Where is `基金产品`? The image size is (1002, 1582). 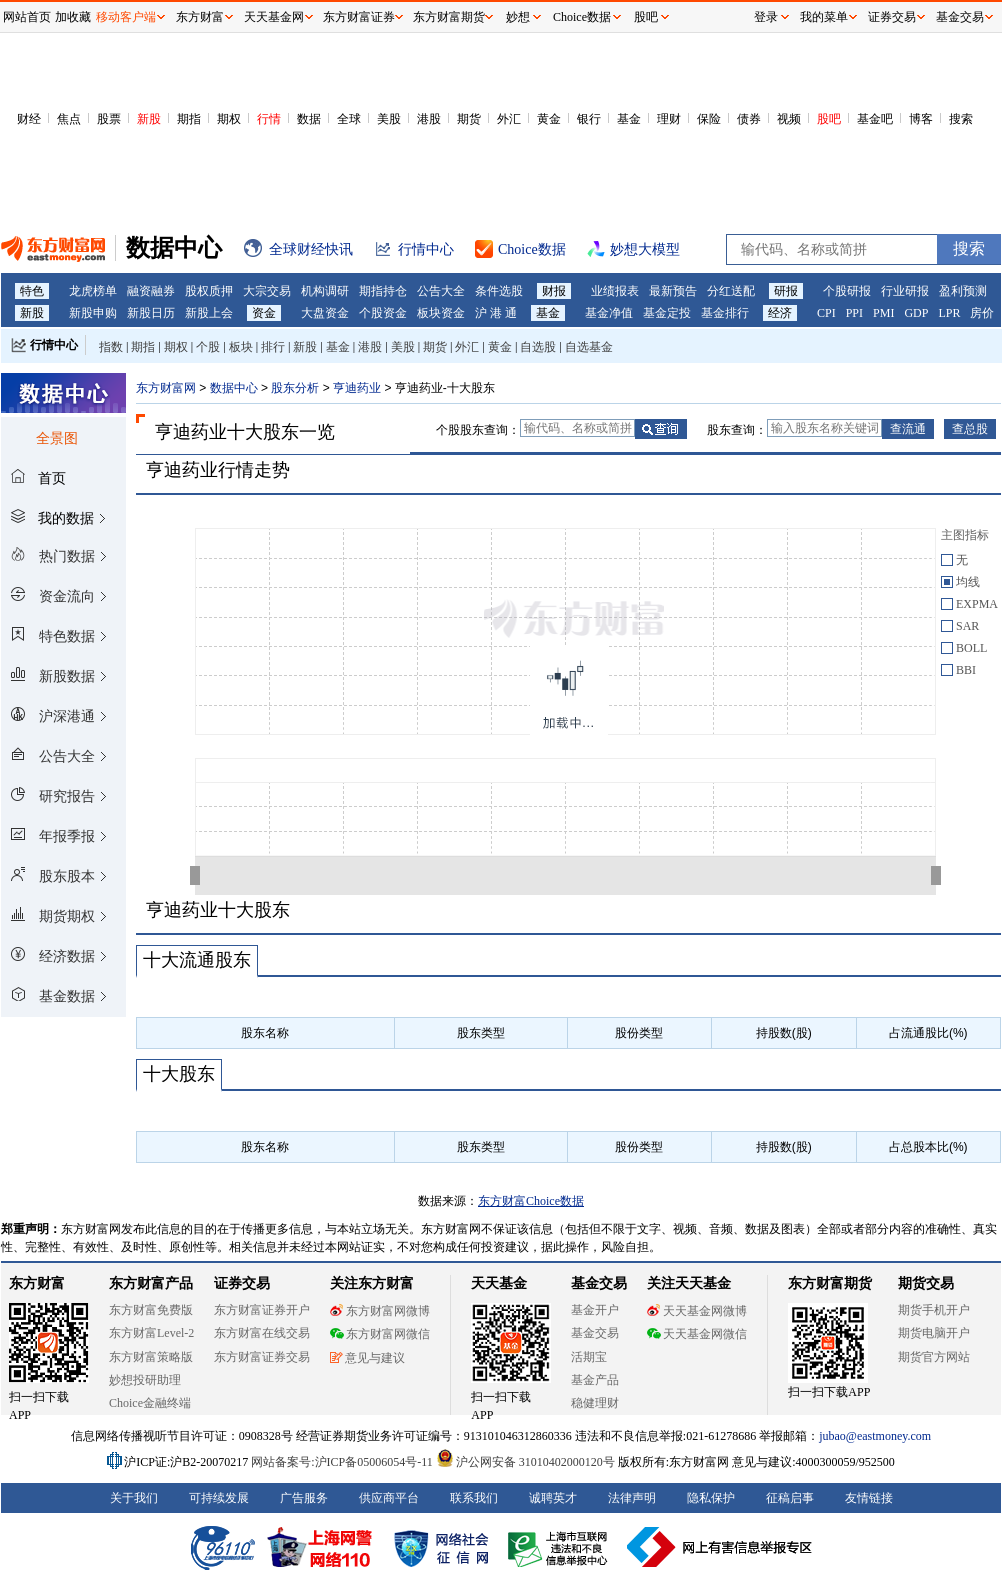 基金产品 is located at coordinates (595, 1380).